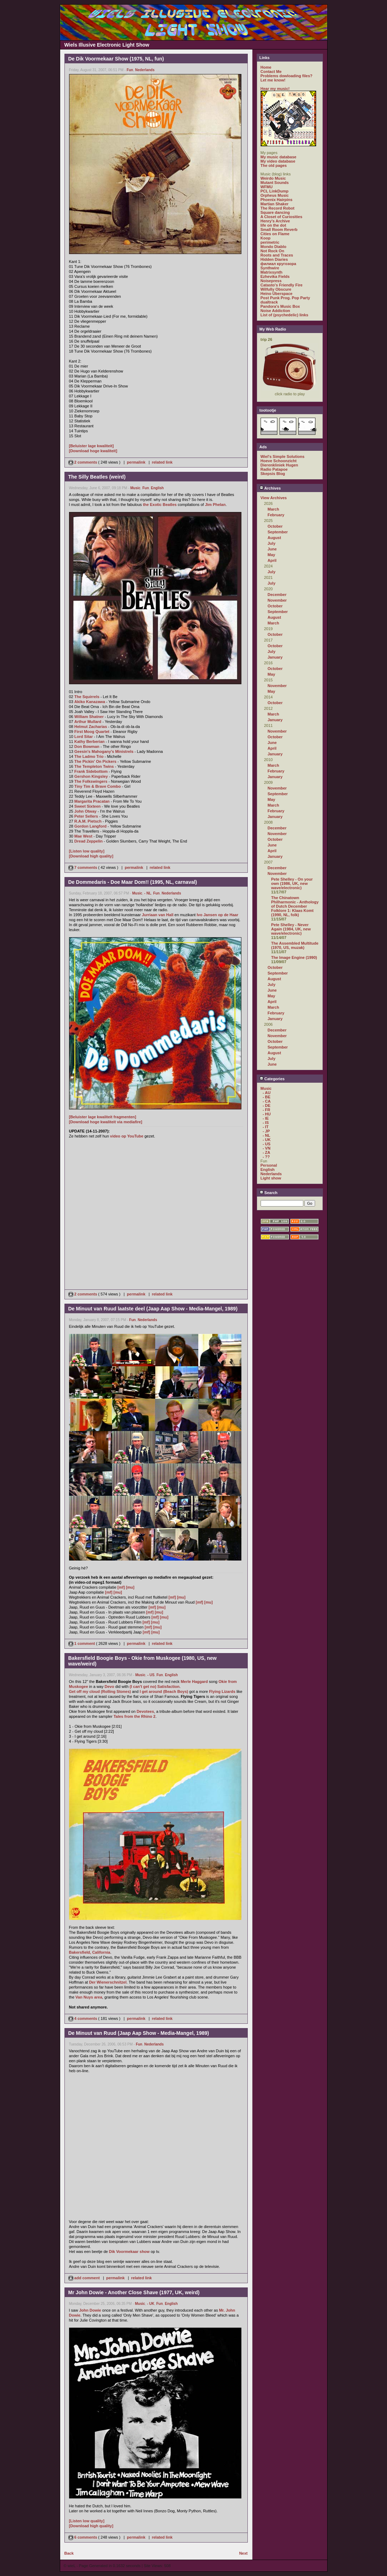 The height and width of the screenshot is (2576, 387). What do you see at coordinates (273, 225) in the screenshot?
I see `life on the dot` at bounding box center [273, 225].